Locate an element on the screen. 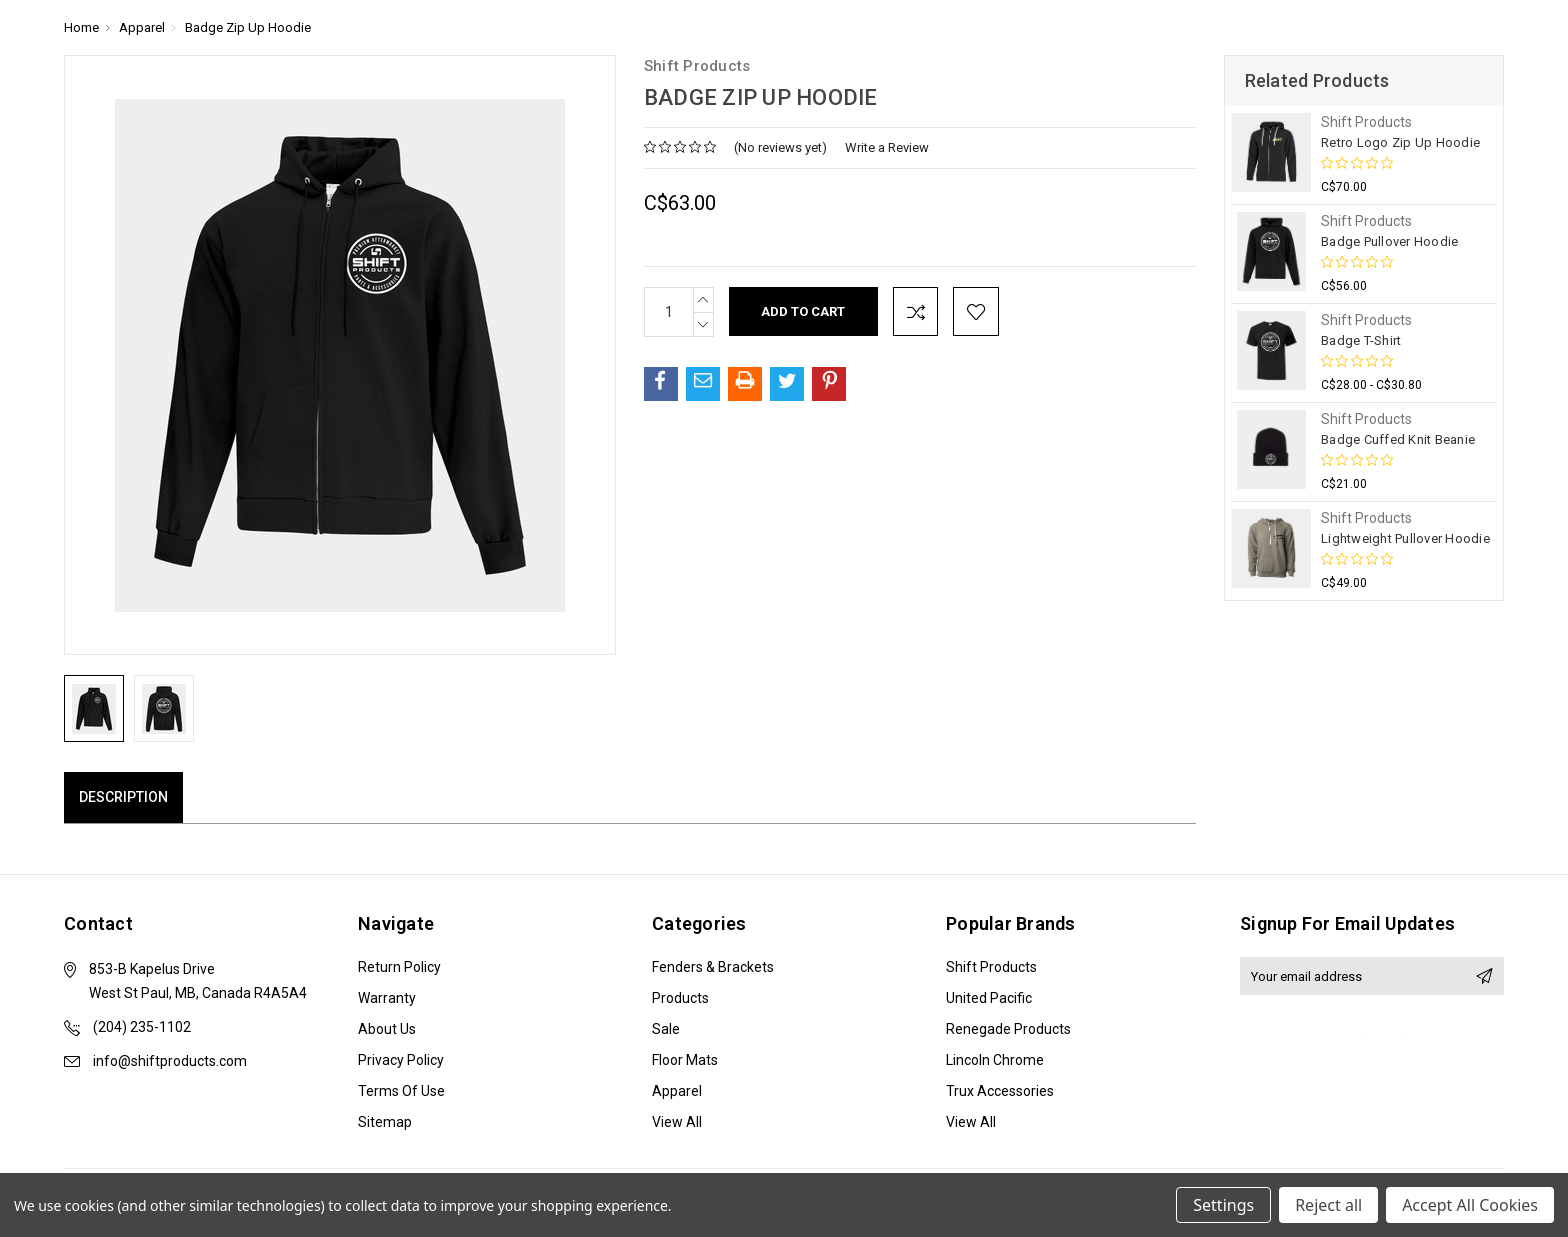  Retro Logo Zip Up Hoodie is located at coordinates (1400, 142).